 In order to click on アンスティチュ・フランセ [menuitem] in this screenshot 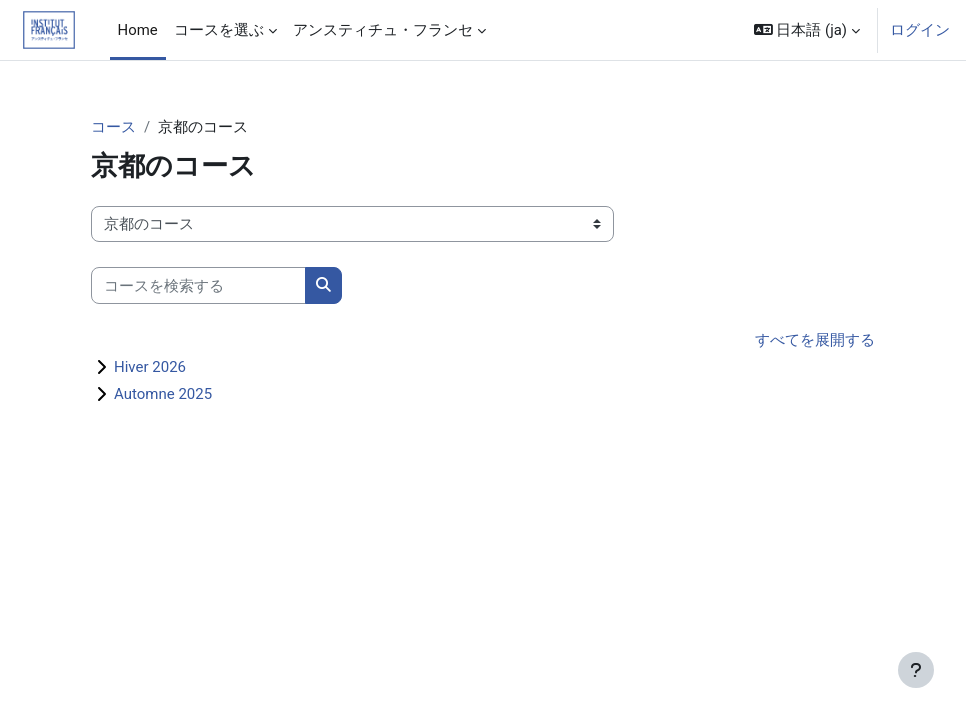, I will do `click(383, 30)`.